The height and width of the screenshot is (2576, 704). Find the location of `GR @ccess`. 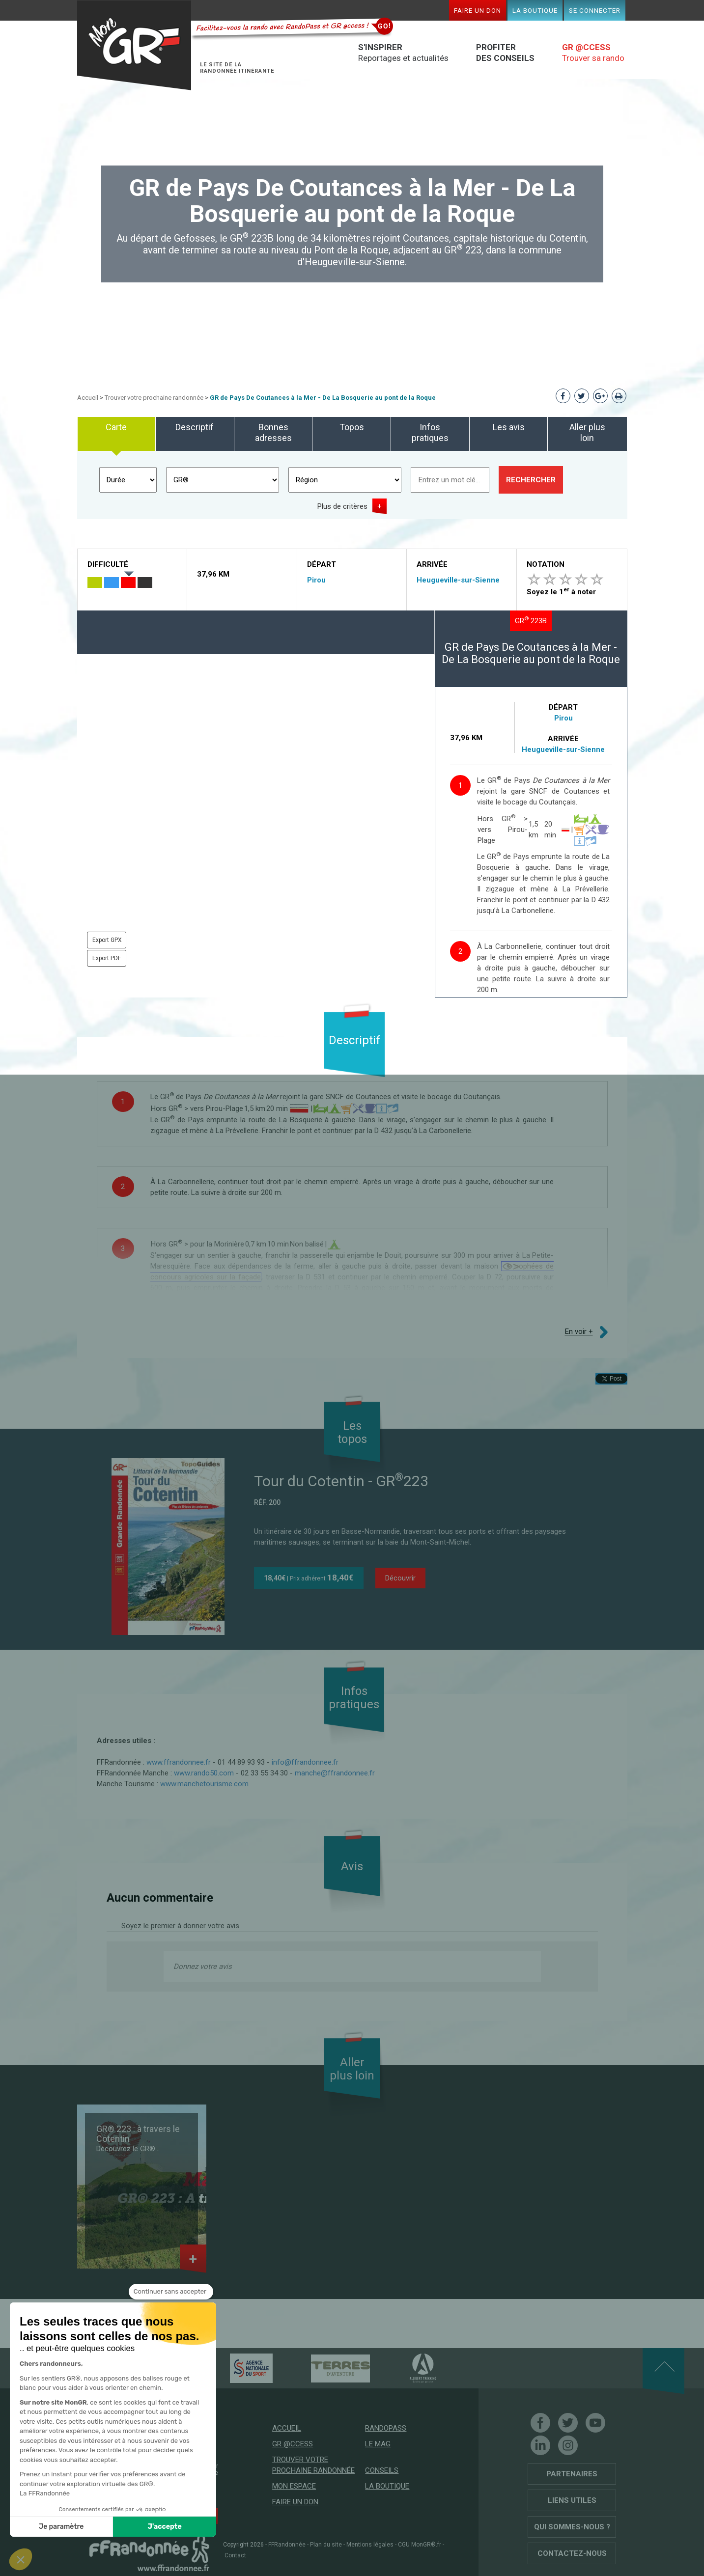

GR @ccess is located at coordinates (292, 2443).